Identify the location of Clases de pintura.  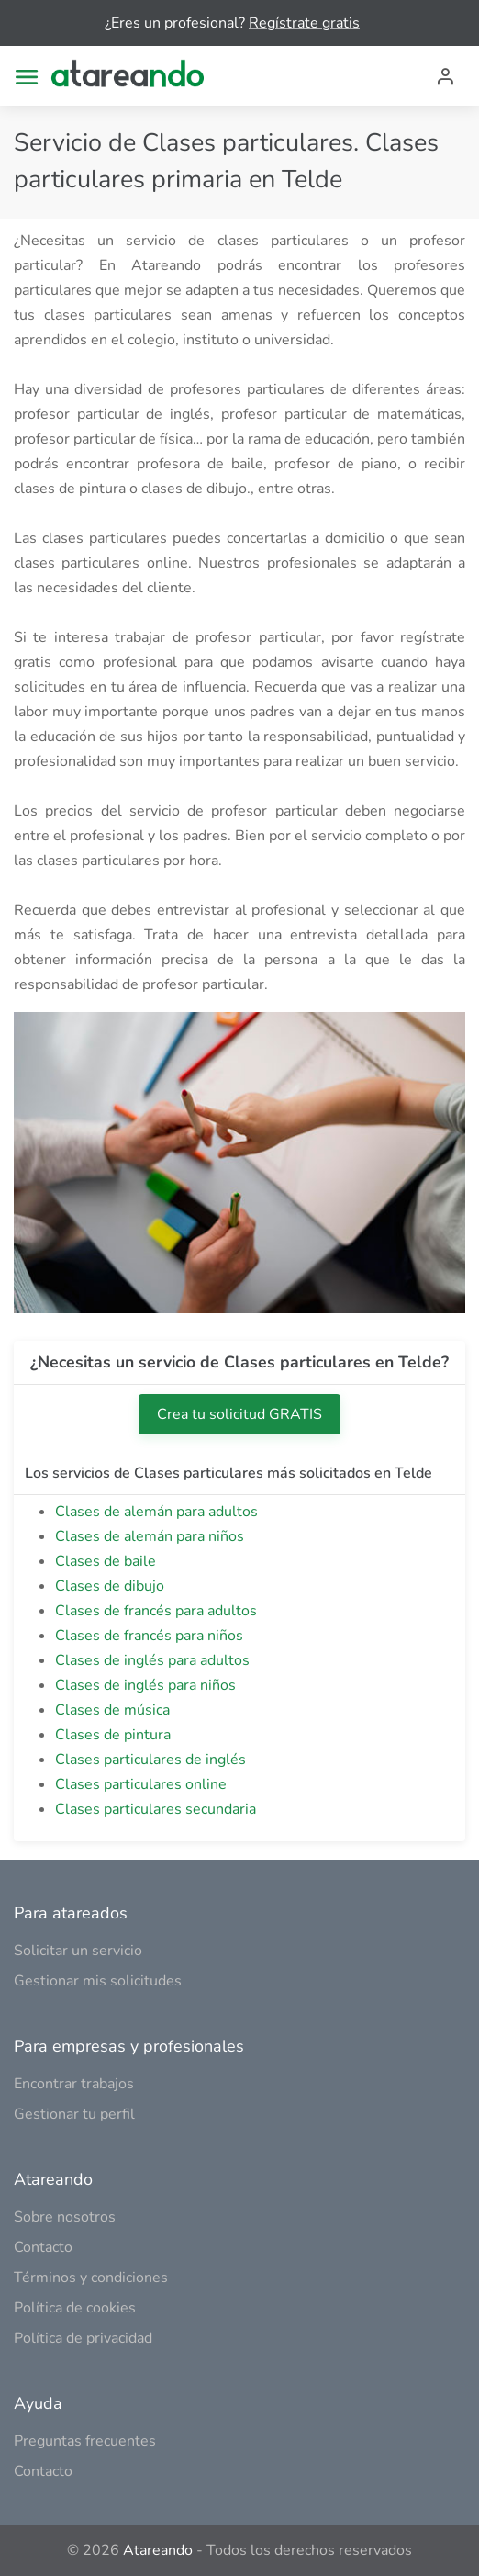
(113, 1735).